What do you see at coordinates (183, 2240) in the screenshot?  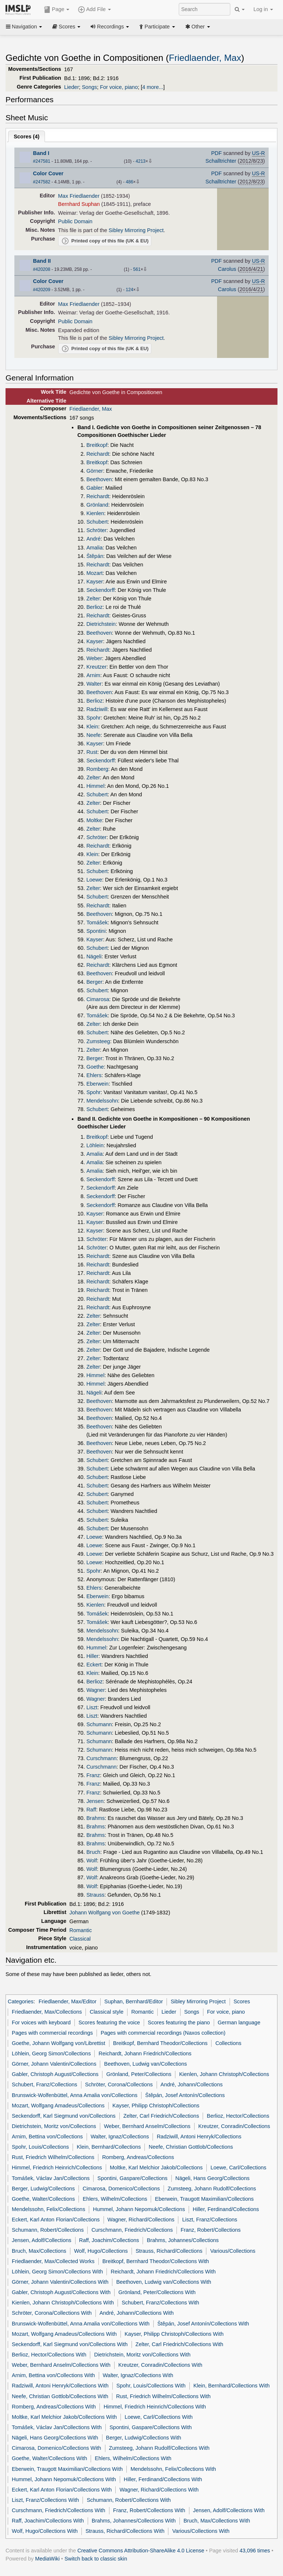 I see `Brahms, Johannes/Collections` at bounding box center [183, 2240].